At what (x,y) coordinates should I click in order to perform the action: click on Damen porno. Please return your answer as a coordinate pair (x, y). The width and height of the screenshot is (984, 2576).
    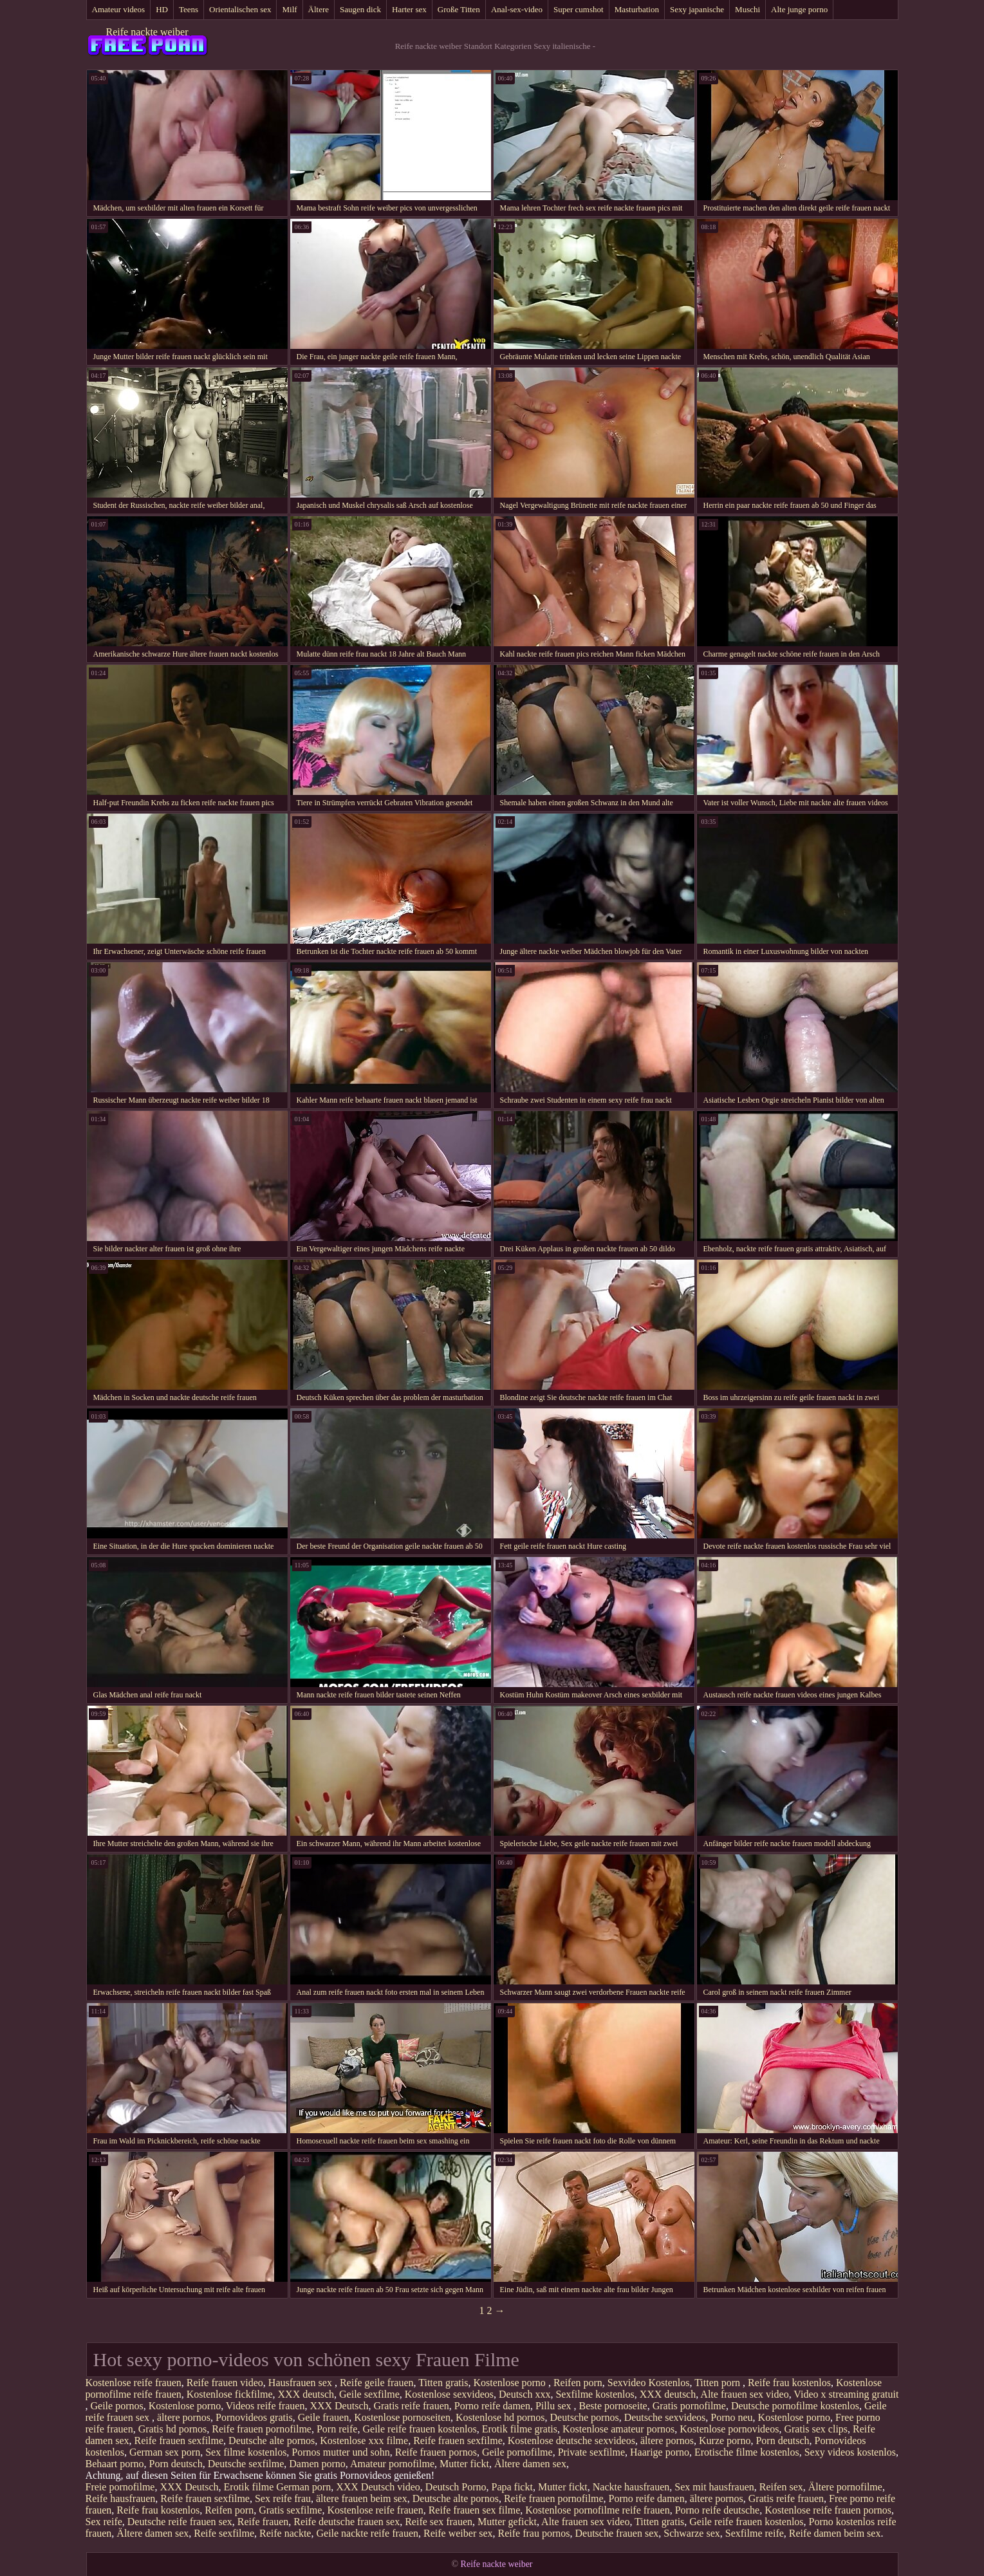
    Looking at the image, I should click on (317, 2463).